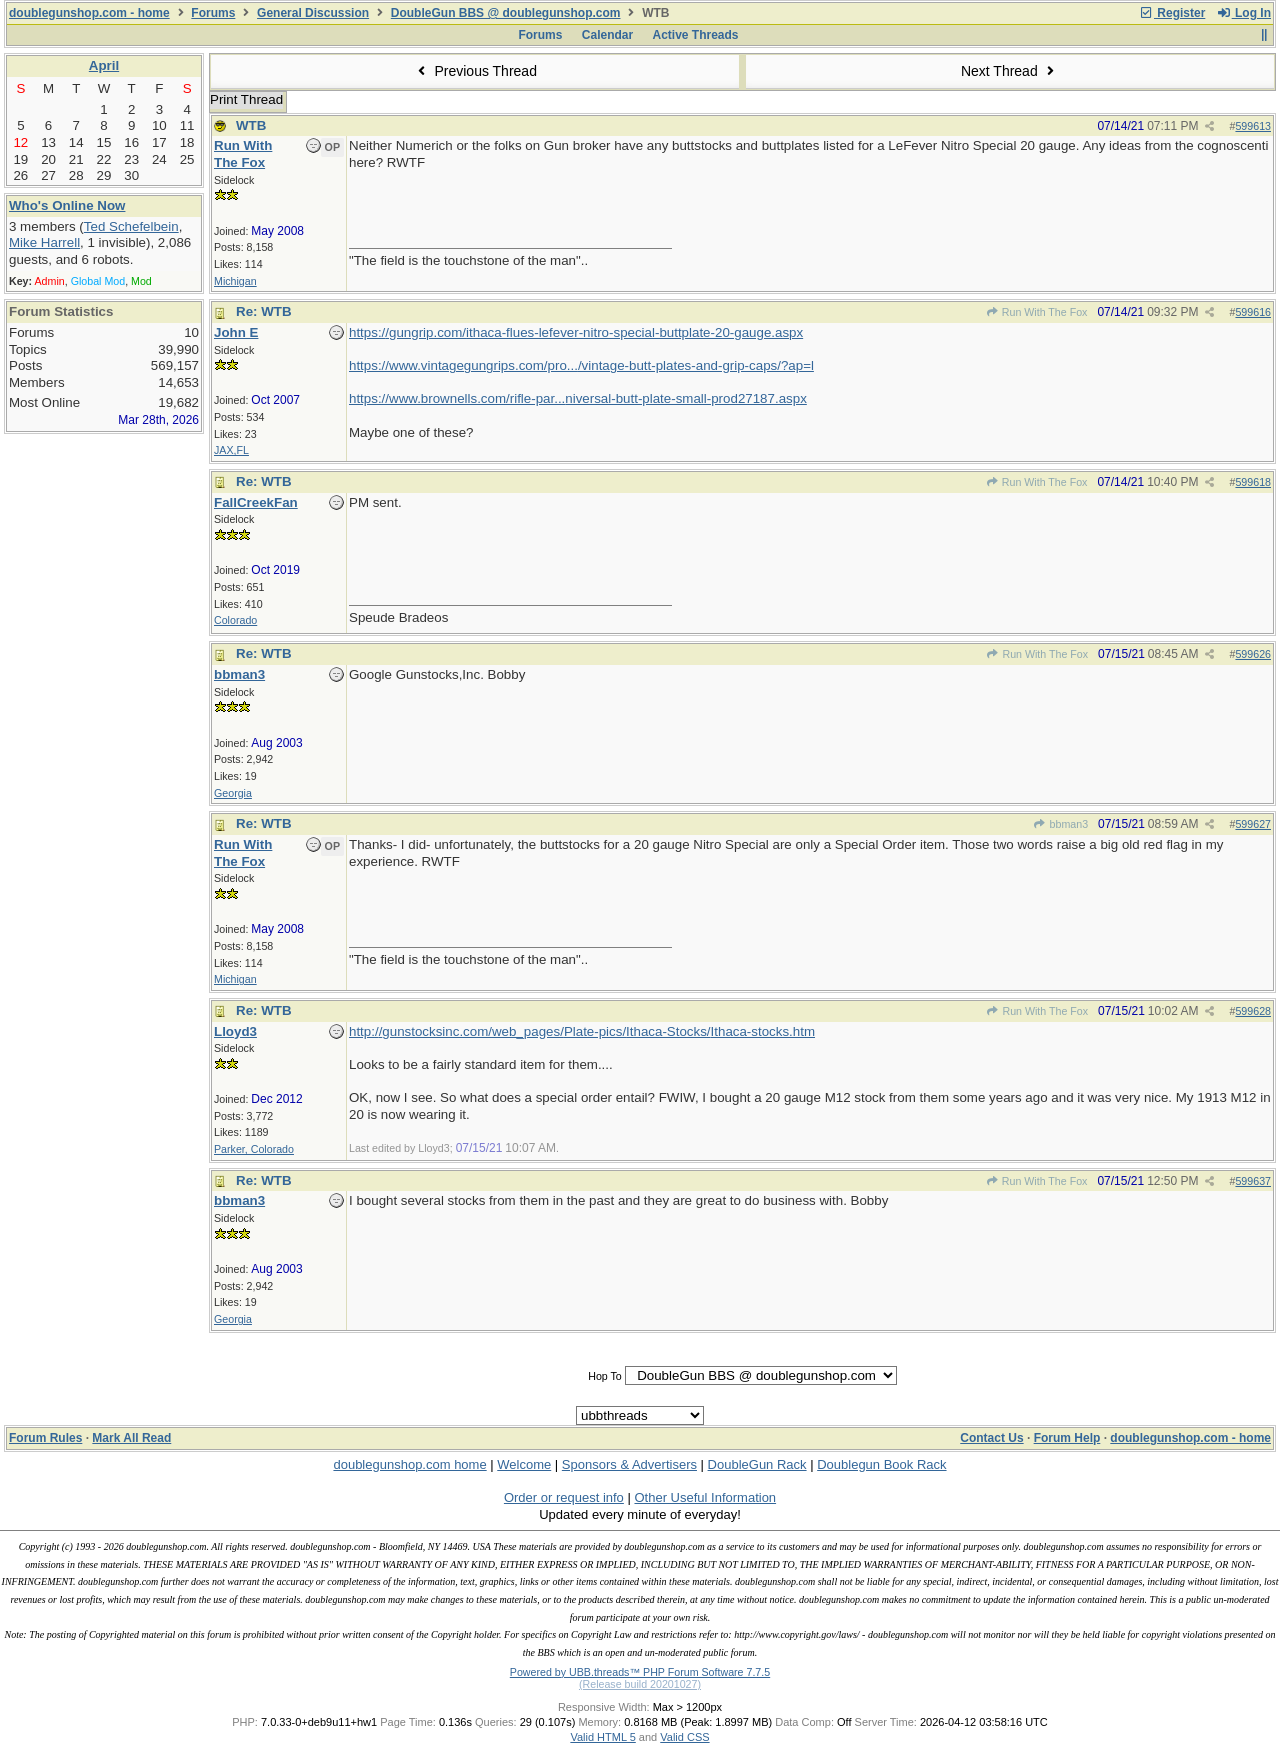 Image resolution: width=1280 pixels, height=1746 pixels. Describe the element at coordinates (1060, 824) in the screenshot. I see `bbman3` at that location.